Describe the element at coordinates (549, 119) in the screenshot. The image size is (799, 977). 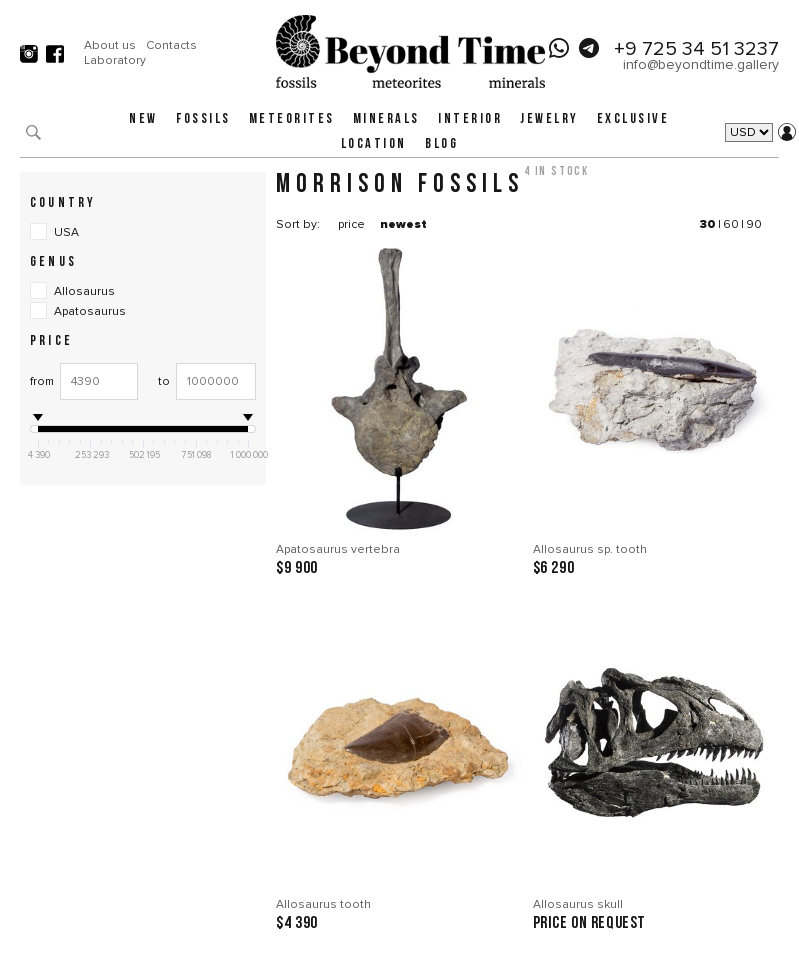
I see `Jewelry` at that location.